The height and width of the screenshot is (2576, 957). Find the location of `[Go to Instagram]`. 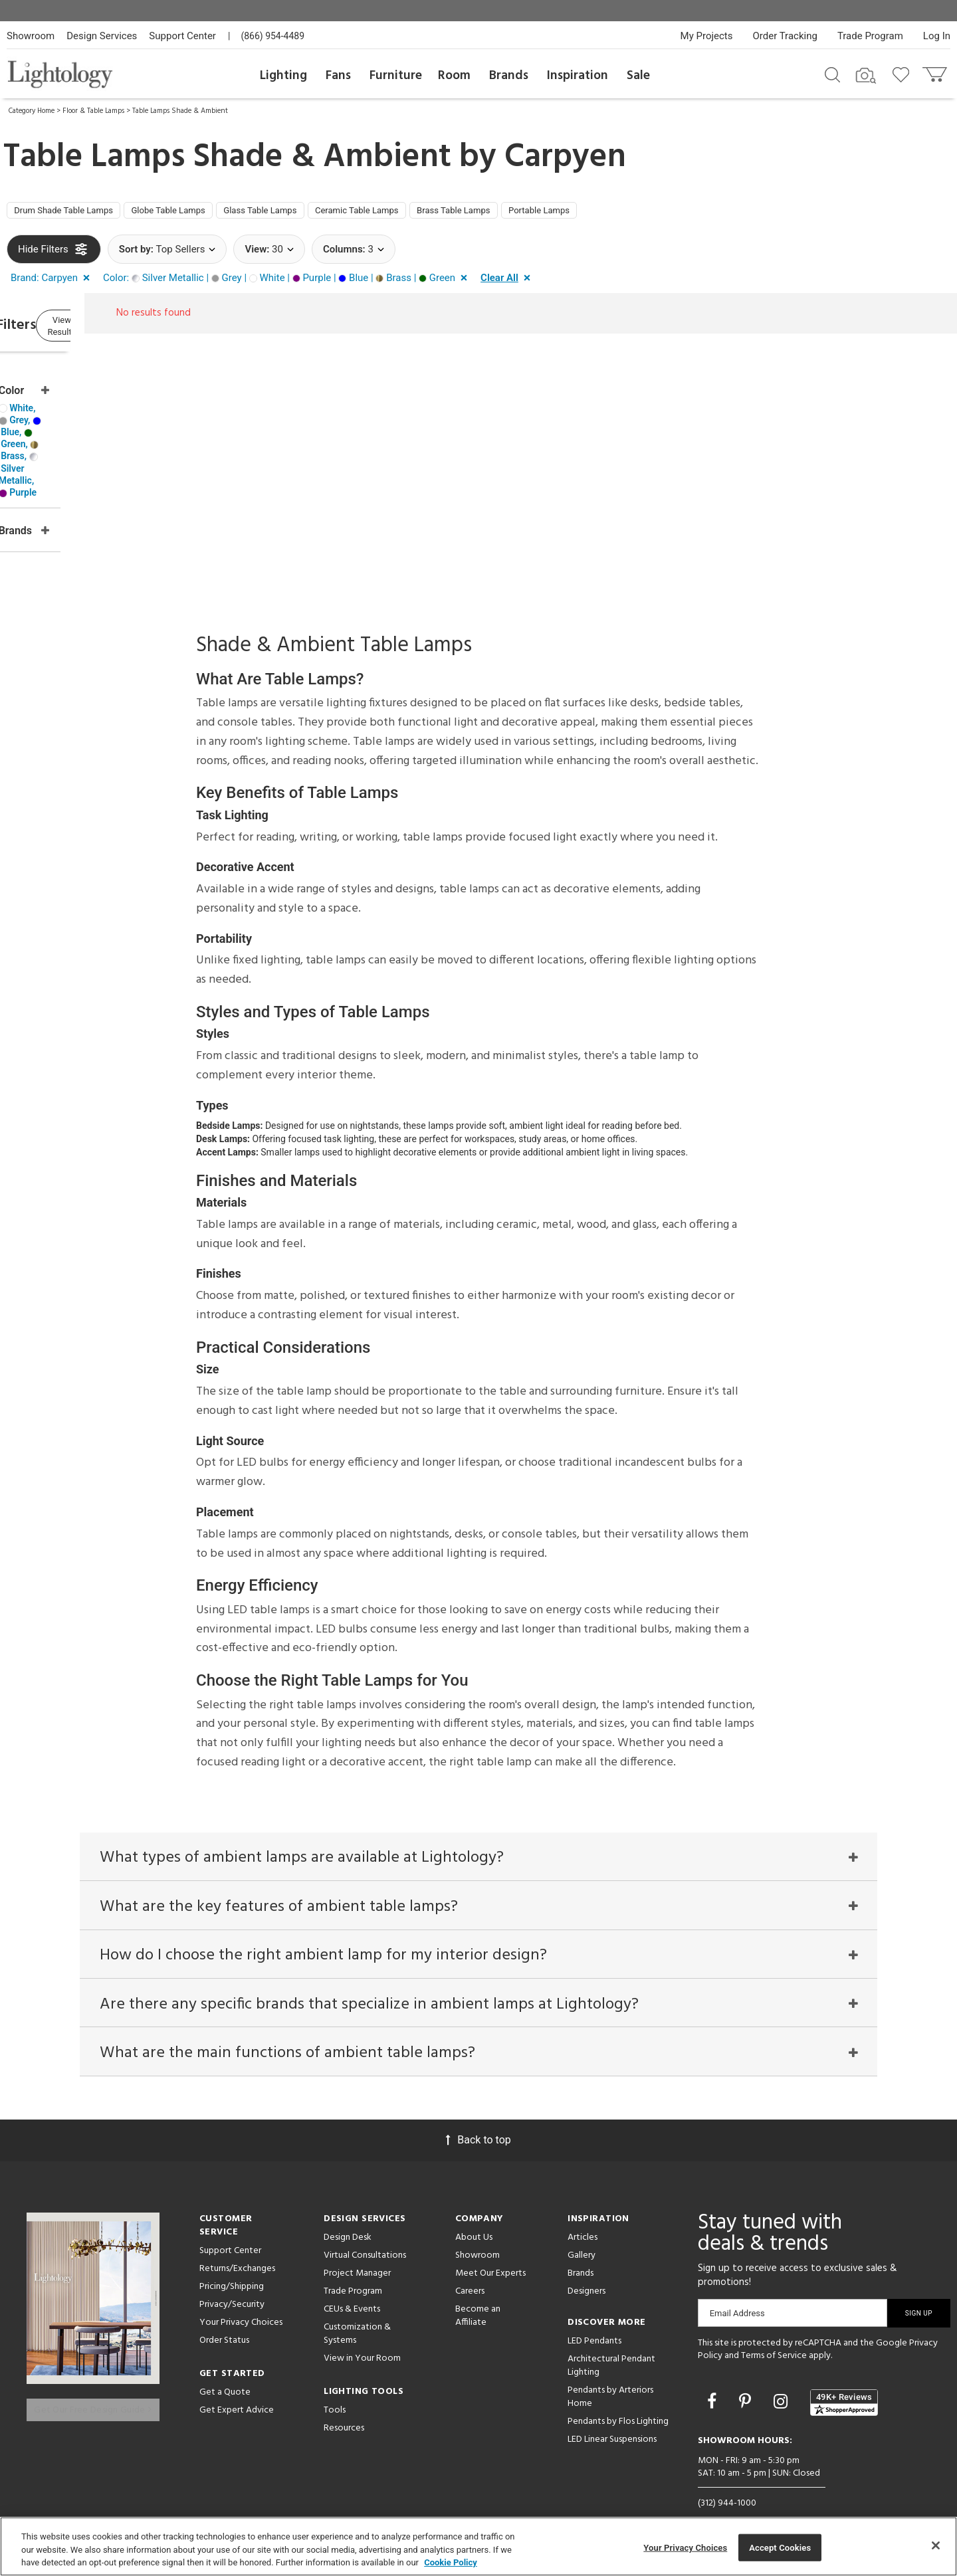

[Go to Instagram] is located at coordinates (782, 2374).